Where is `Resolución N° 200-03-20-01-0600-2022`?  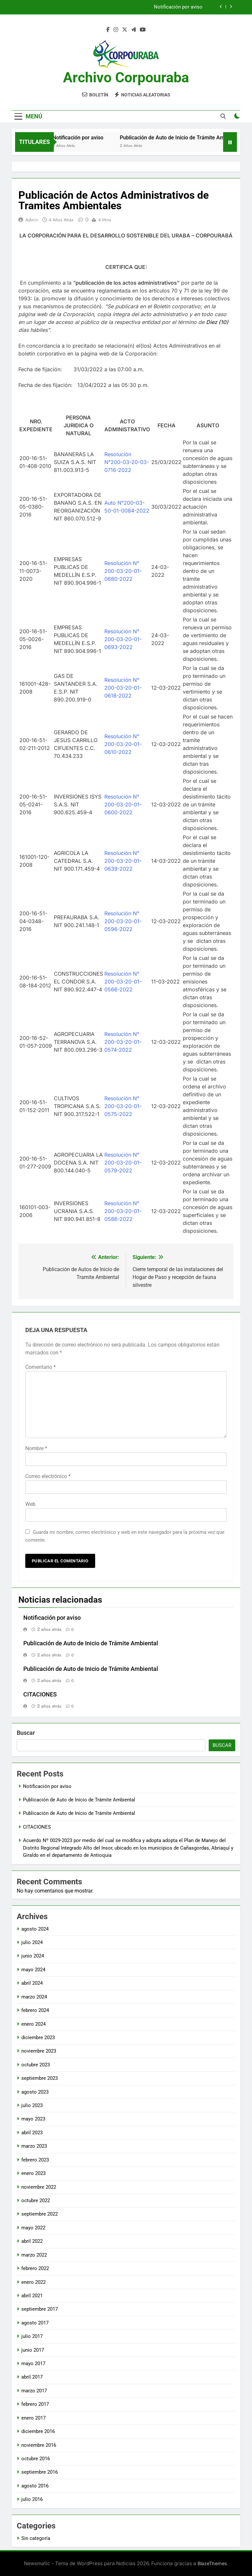
Resolución N° 200-03-20-01-0600-2022 is located at coordinates (123, 804).